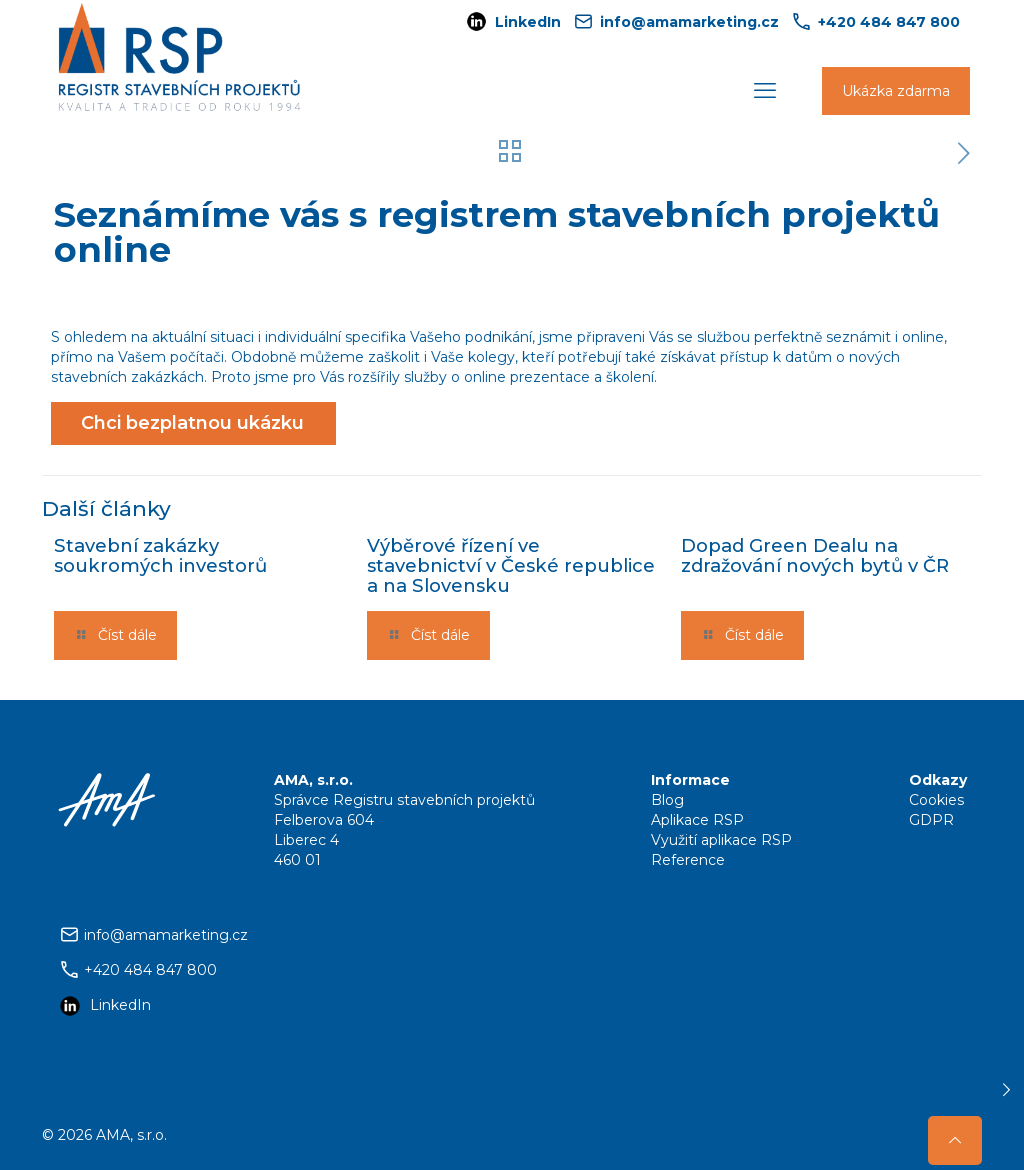 This screenshot has width=1024, height=1170. What do you see at coordinates (166, 935) in the screenshot?
I see `info@amamarketing.cz` at bounding box center [166, 935].